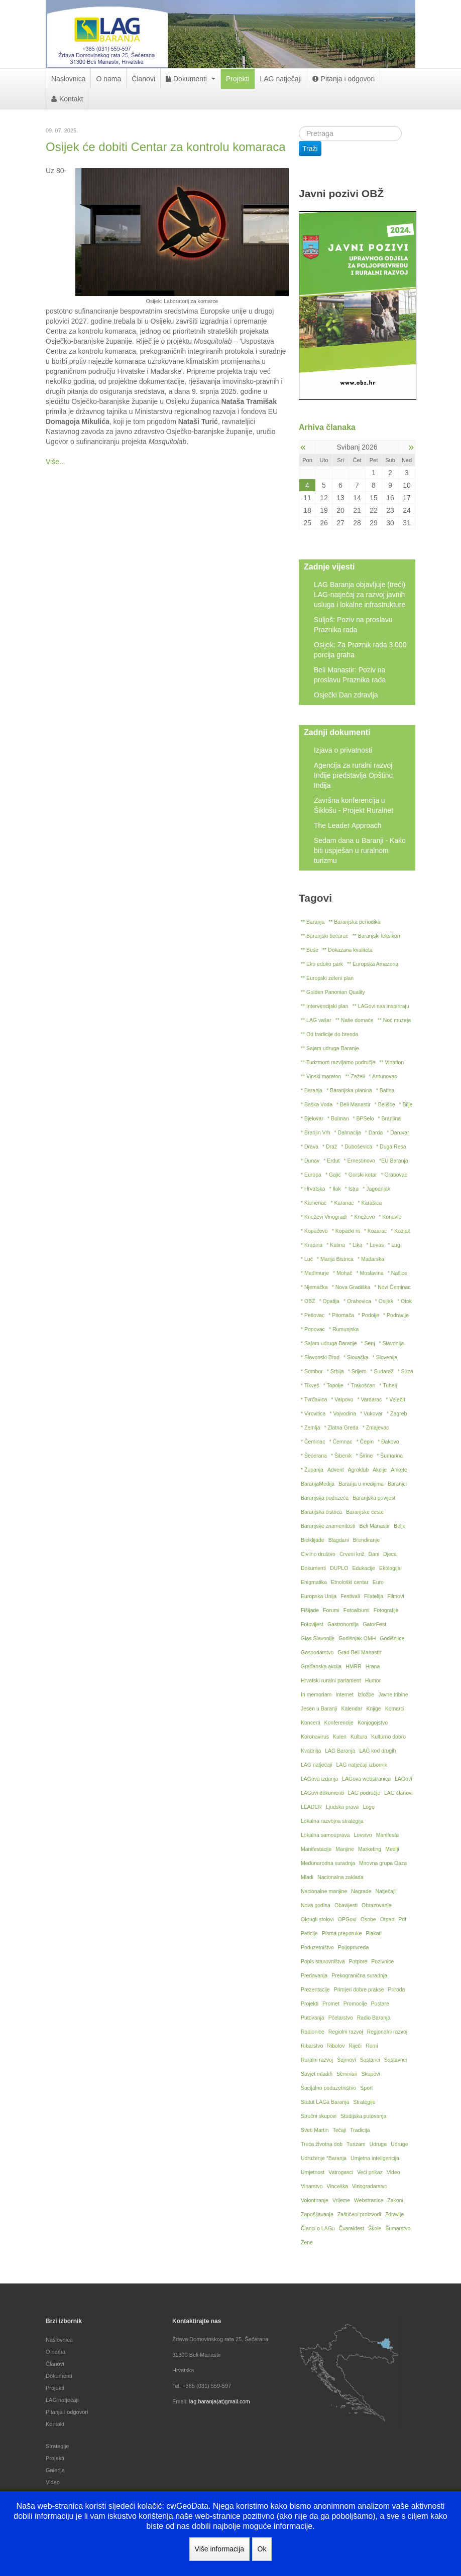 This screenshot has height=2576, width=461. What do you see at coordinates (385, 1357) in the screenshot?
I see `* Slovenija` at bounding box center [385, 1357].